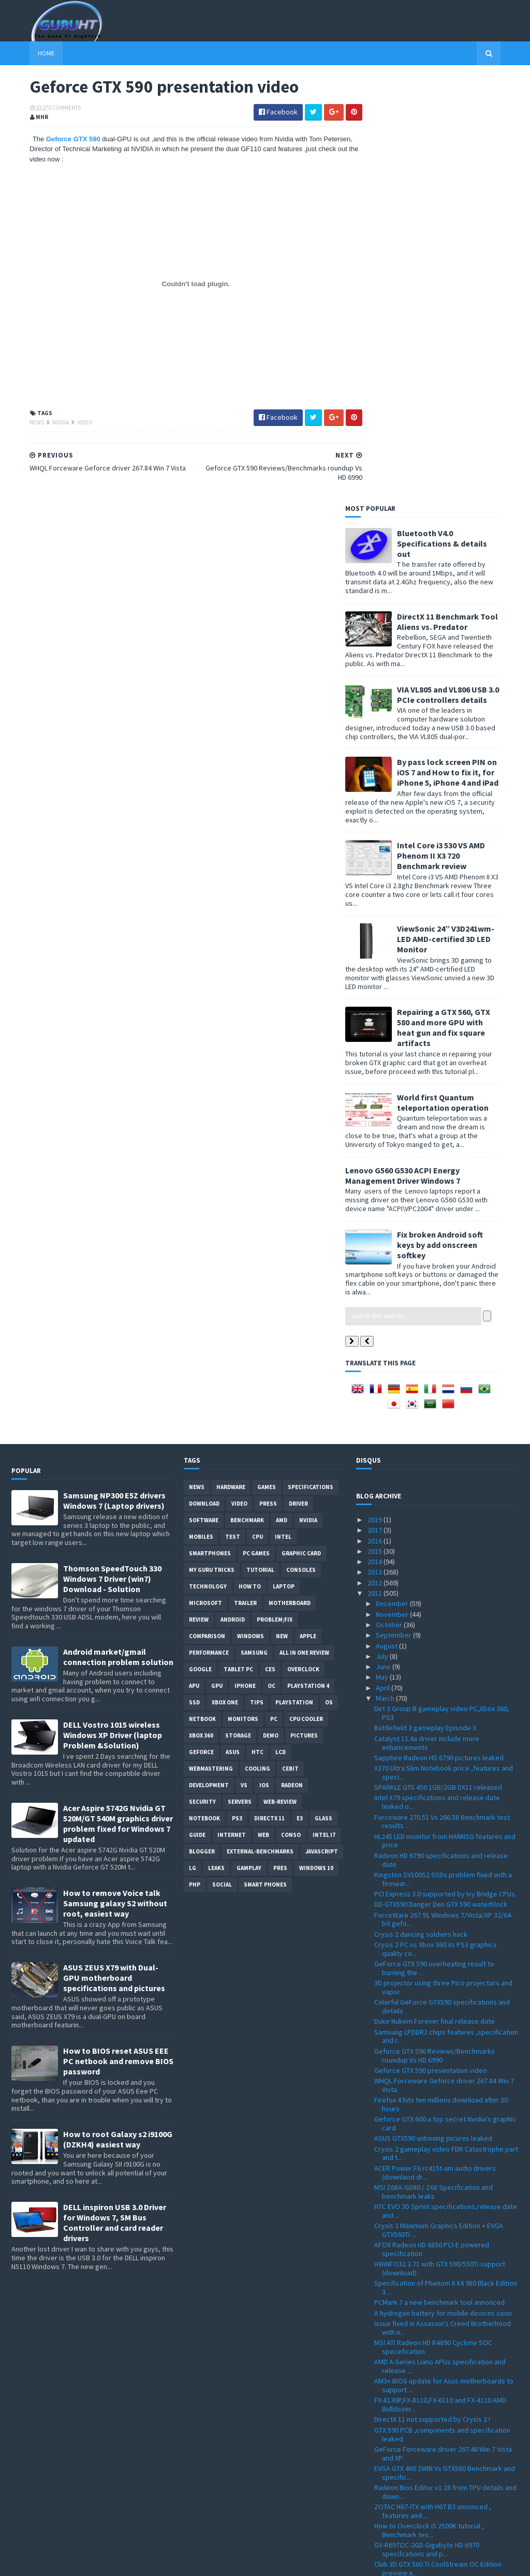 Image resolution: width=530 pixels, height=2576 pixels. Describe the element at coordinates (303, 1242) in the screenshot. I see `Overclock` at that location.